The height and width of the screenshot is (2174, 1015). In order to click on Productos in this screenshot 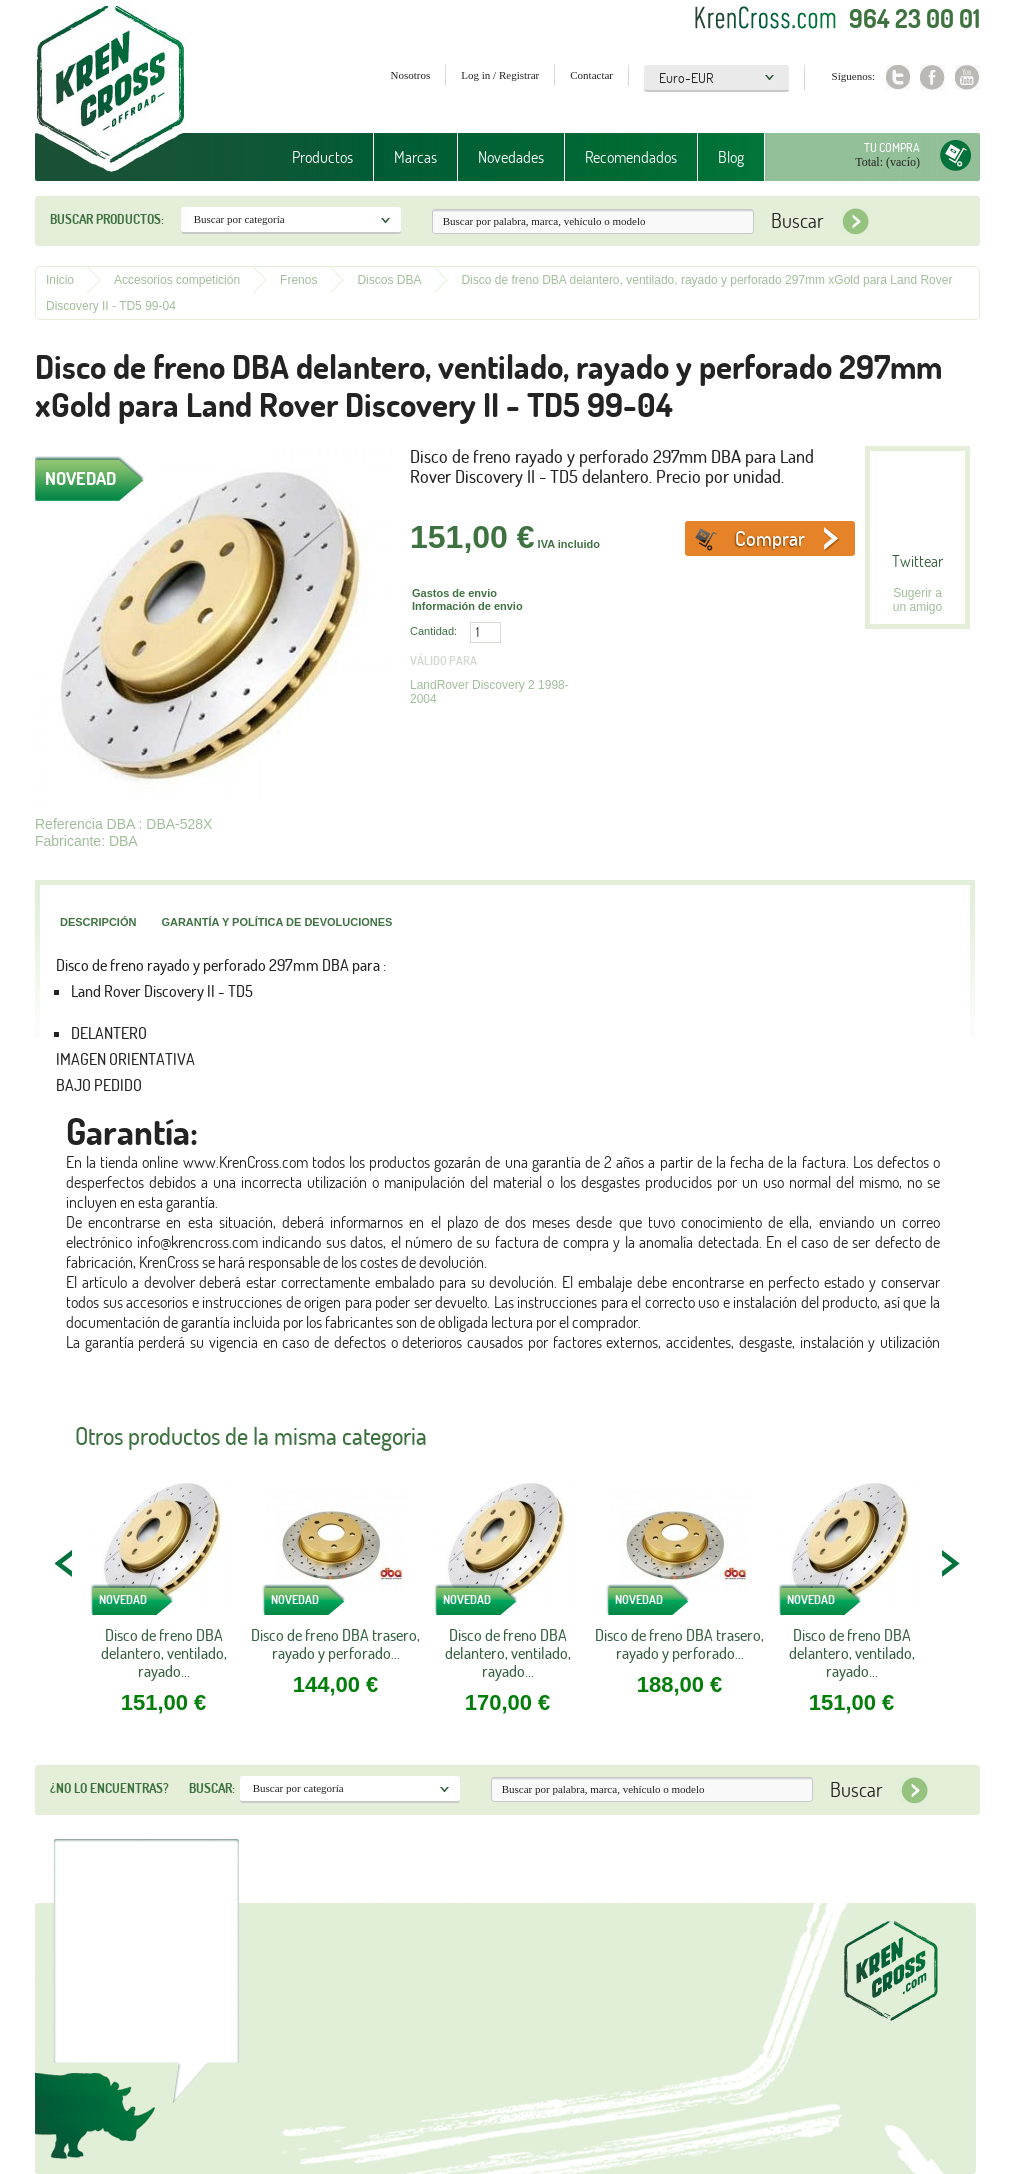, I will do `click(322, 157)`.